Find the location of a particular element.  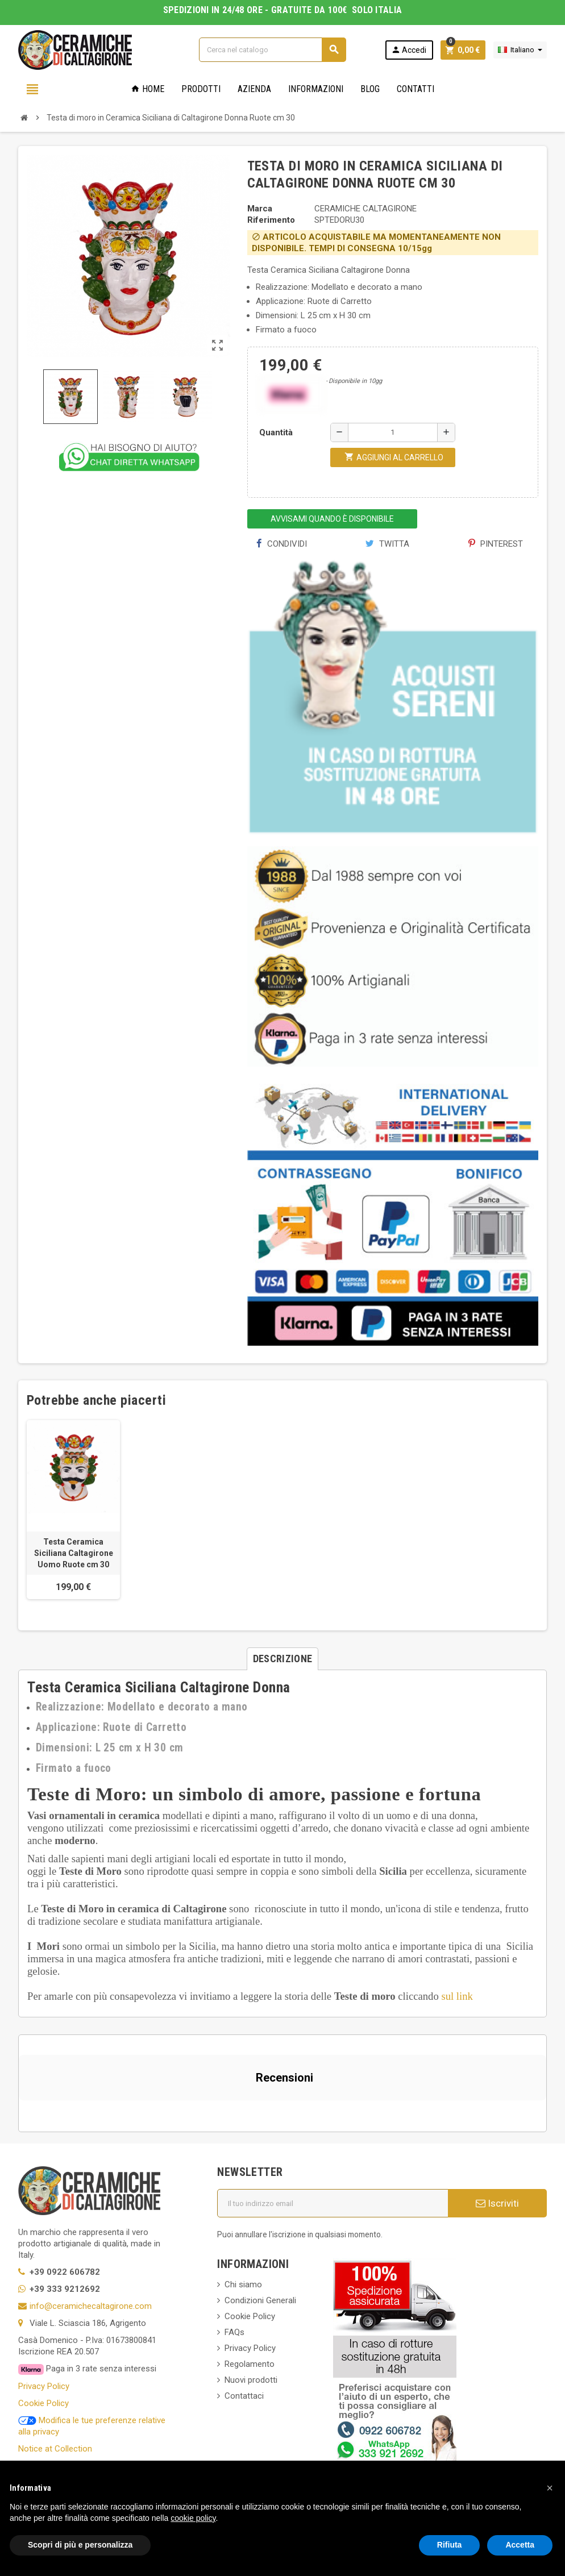

cookie policy [button] is located at coordinates (193, 2518).